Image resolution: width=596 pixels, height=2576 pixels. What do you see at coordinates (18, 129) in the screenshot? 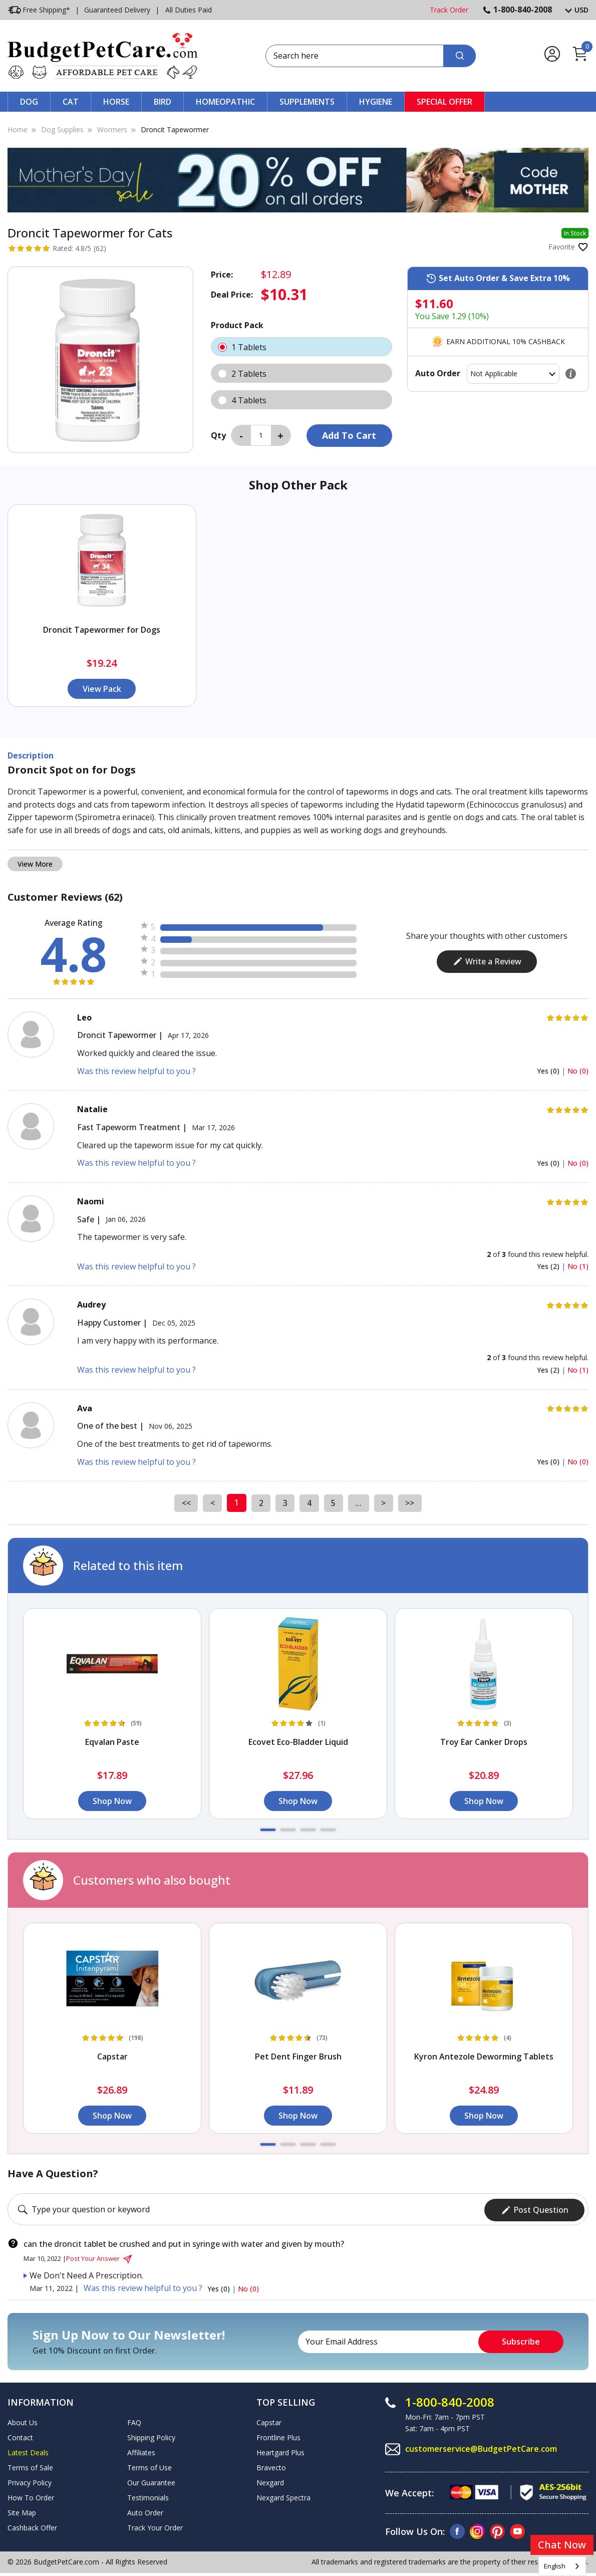
I see `Home` at bounding box center [18, 129].